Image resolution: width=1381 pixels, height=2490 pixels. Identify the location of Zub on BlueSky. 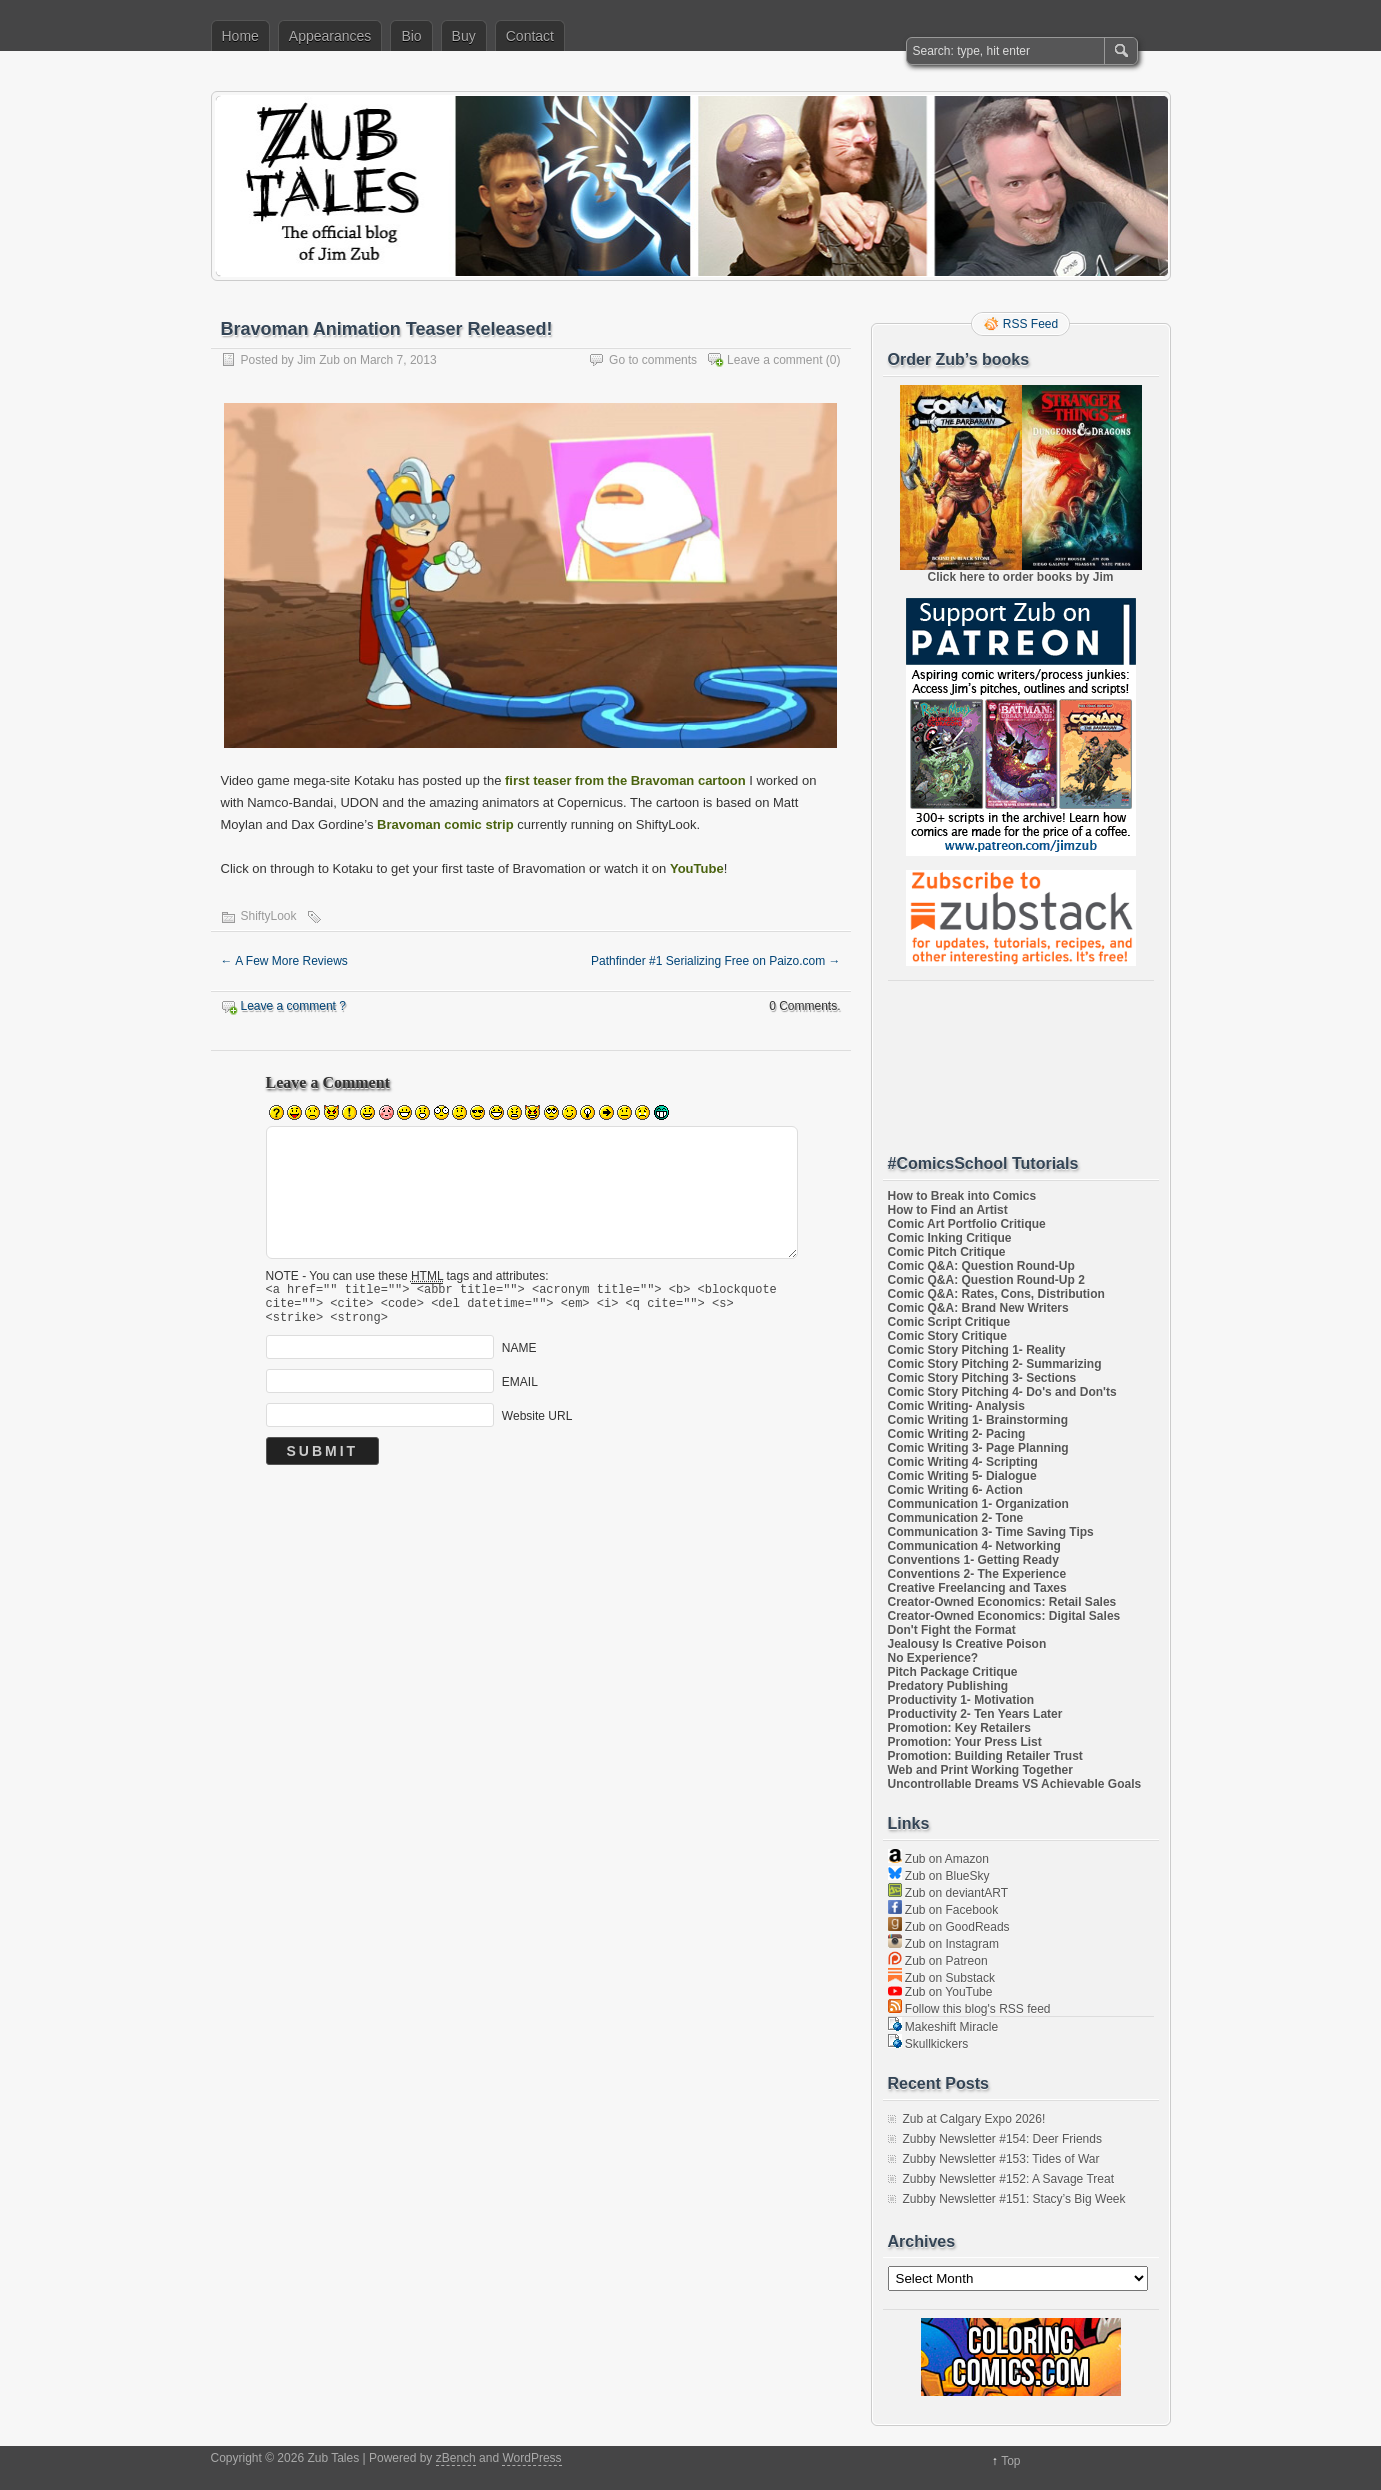
(939, 1876).